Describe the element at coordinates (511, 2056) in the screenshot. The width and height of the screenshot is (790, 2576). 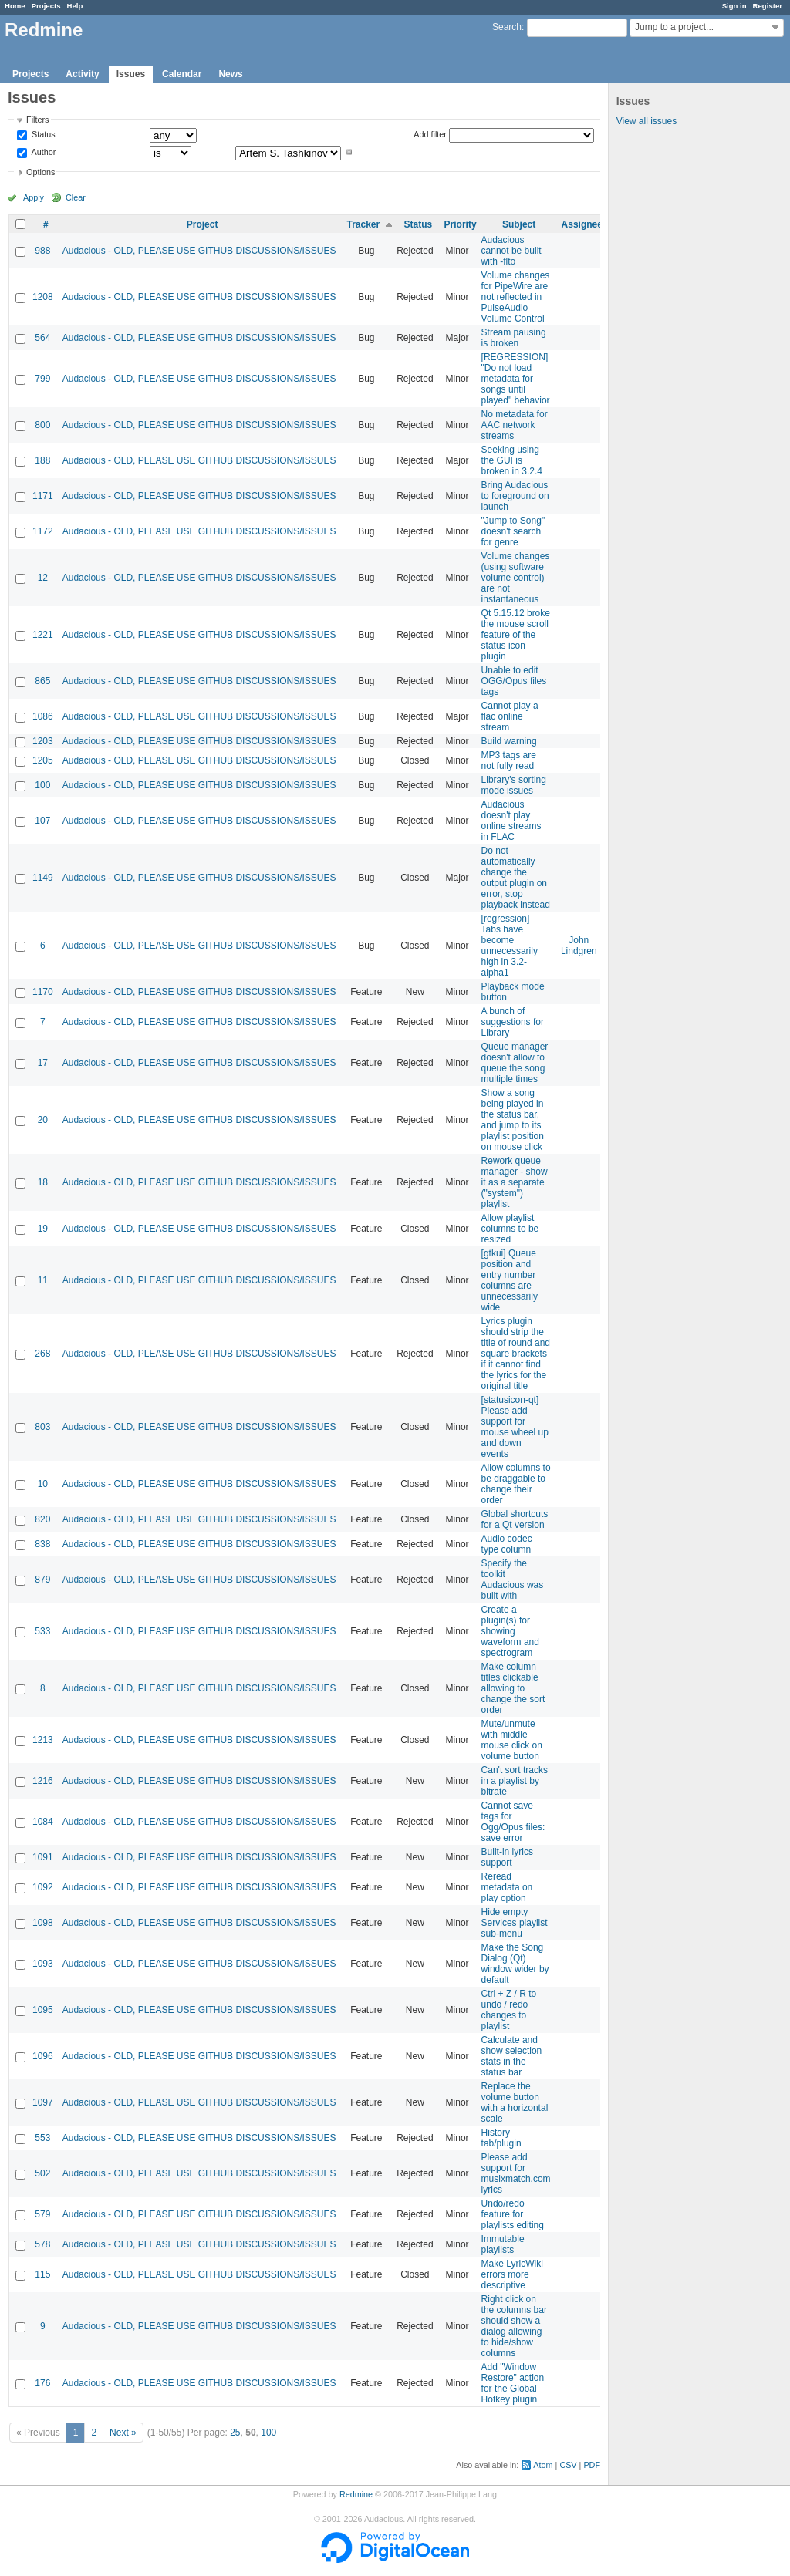
I see `Calculate and show selection stats in the status bar` at that location.